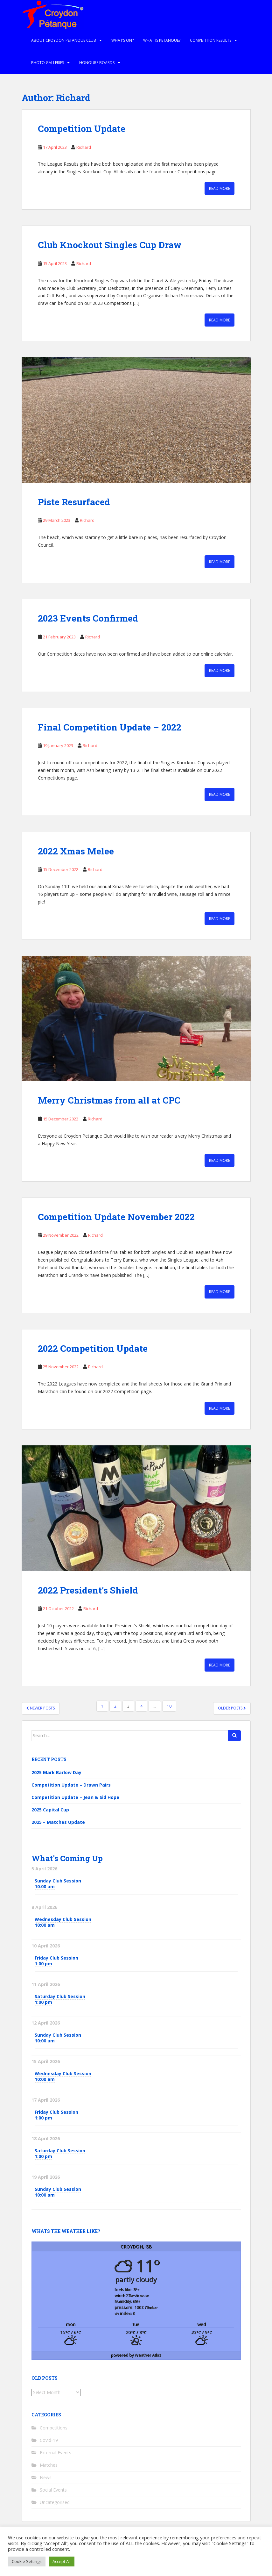 Image resolution: width=272 pixels, height=2576 pixels. Describe the element at coordinates (76, 851) in the screenshot. I see `2022 Xmas Melee` at that location.